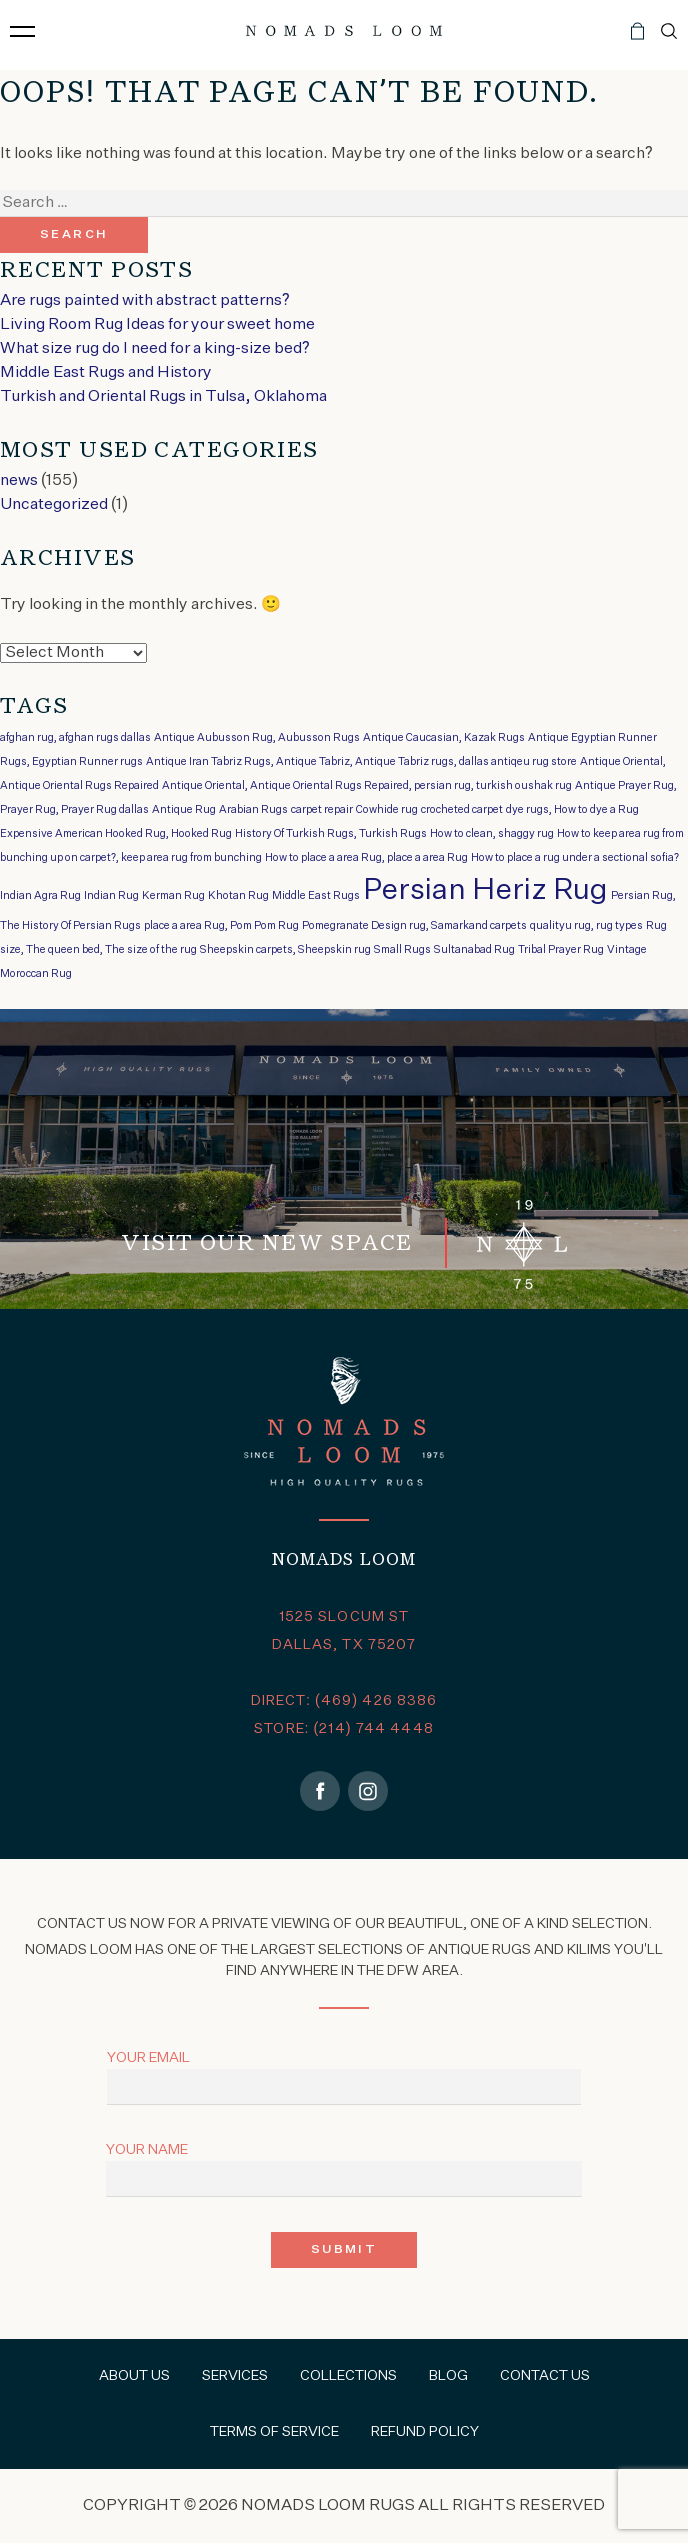  Describe the element at coordinates (586, 926) in the screenshot. I see `qualityu rug, rug types [qualityu rug, rug types (1 item)]` at that location.